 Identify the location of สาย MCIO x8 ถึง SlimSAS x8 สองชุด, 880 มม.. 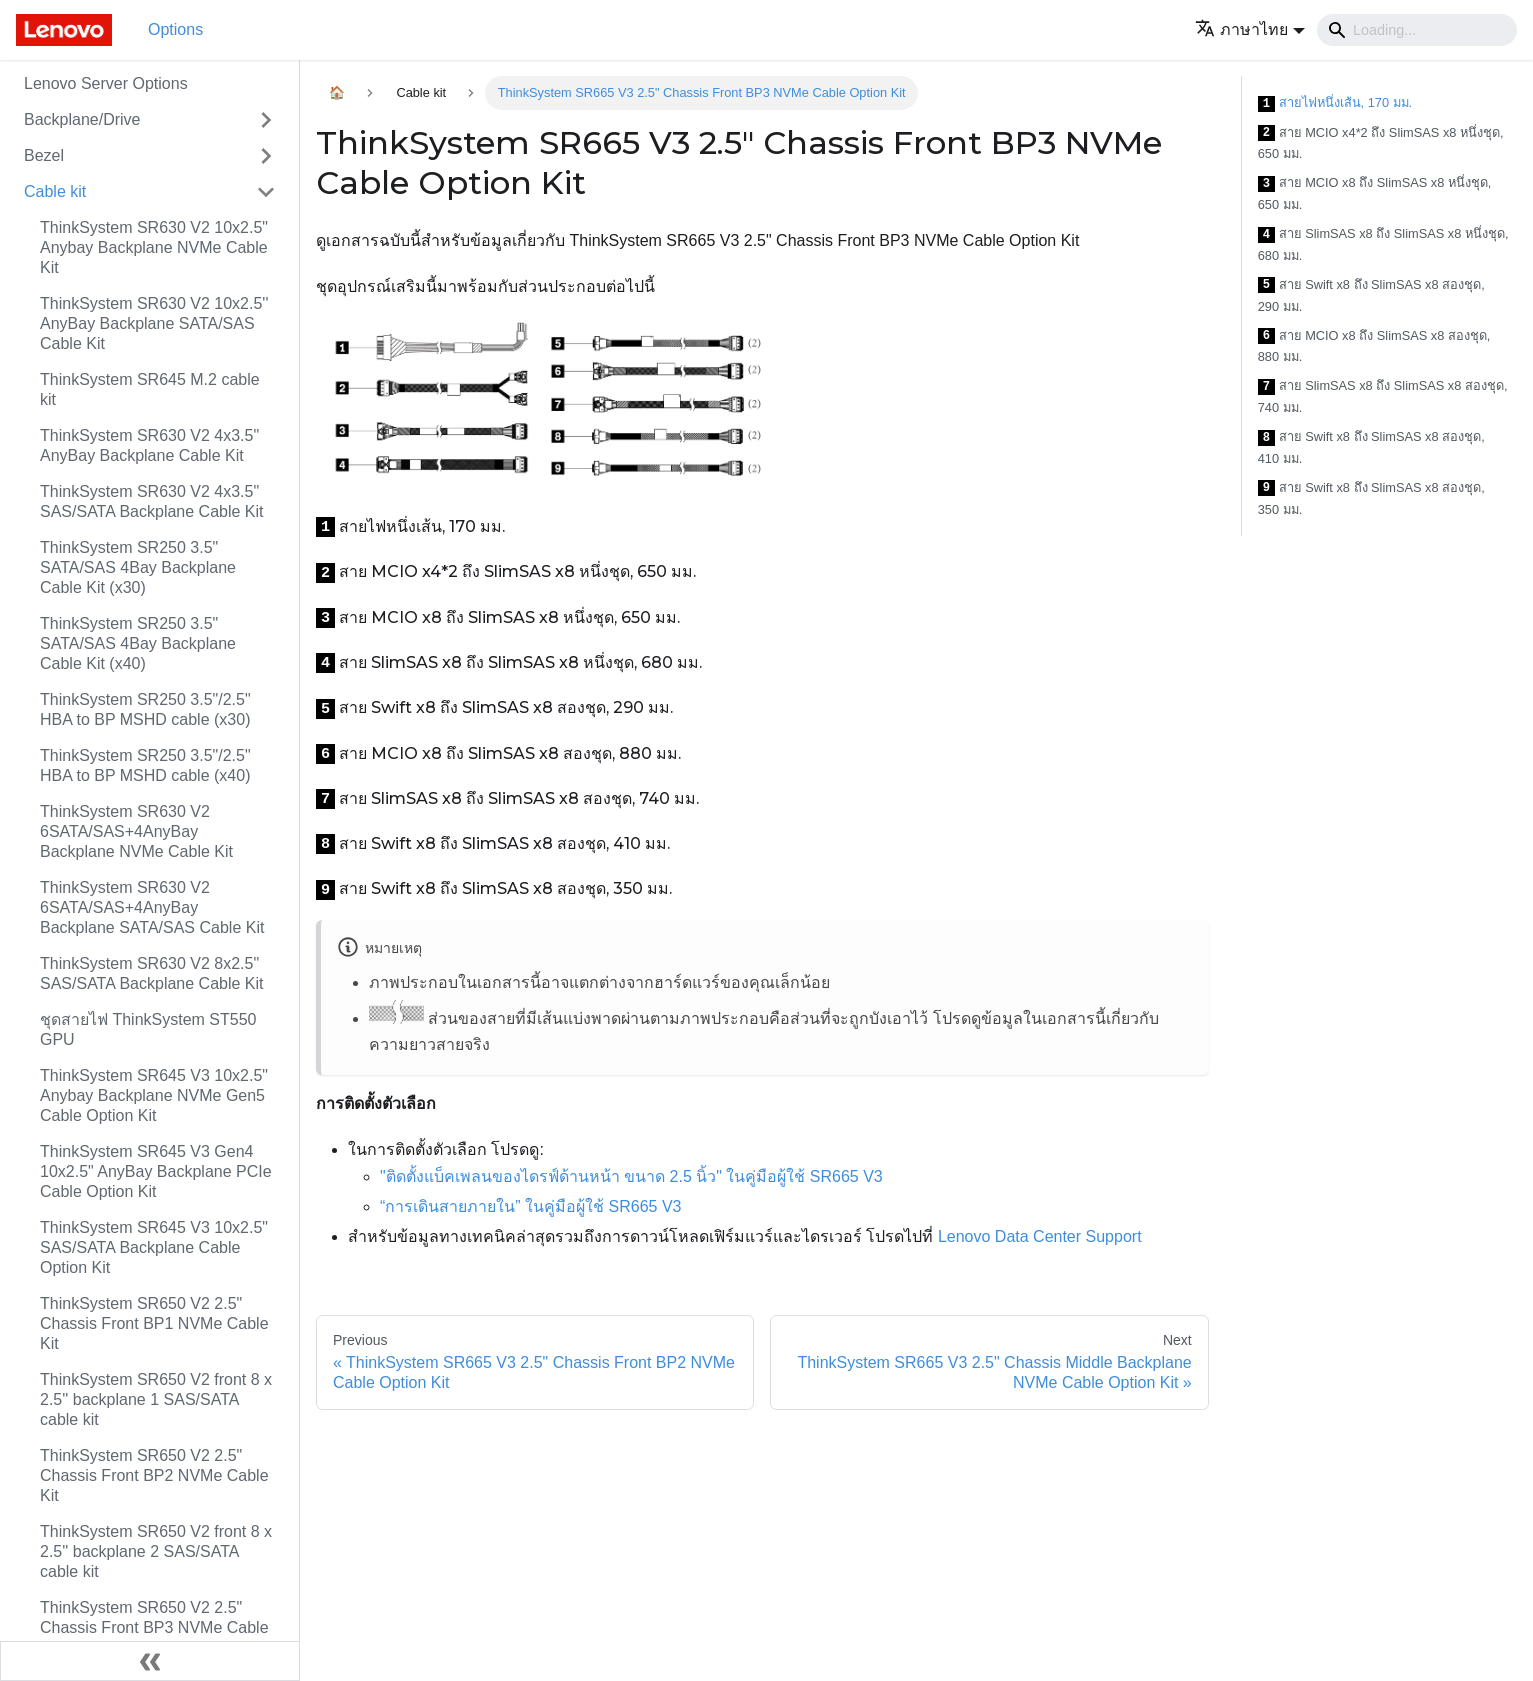
(1374, 346).